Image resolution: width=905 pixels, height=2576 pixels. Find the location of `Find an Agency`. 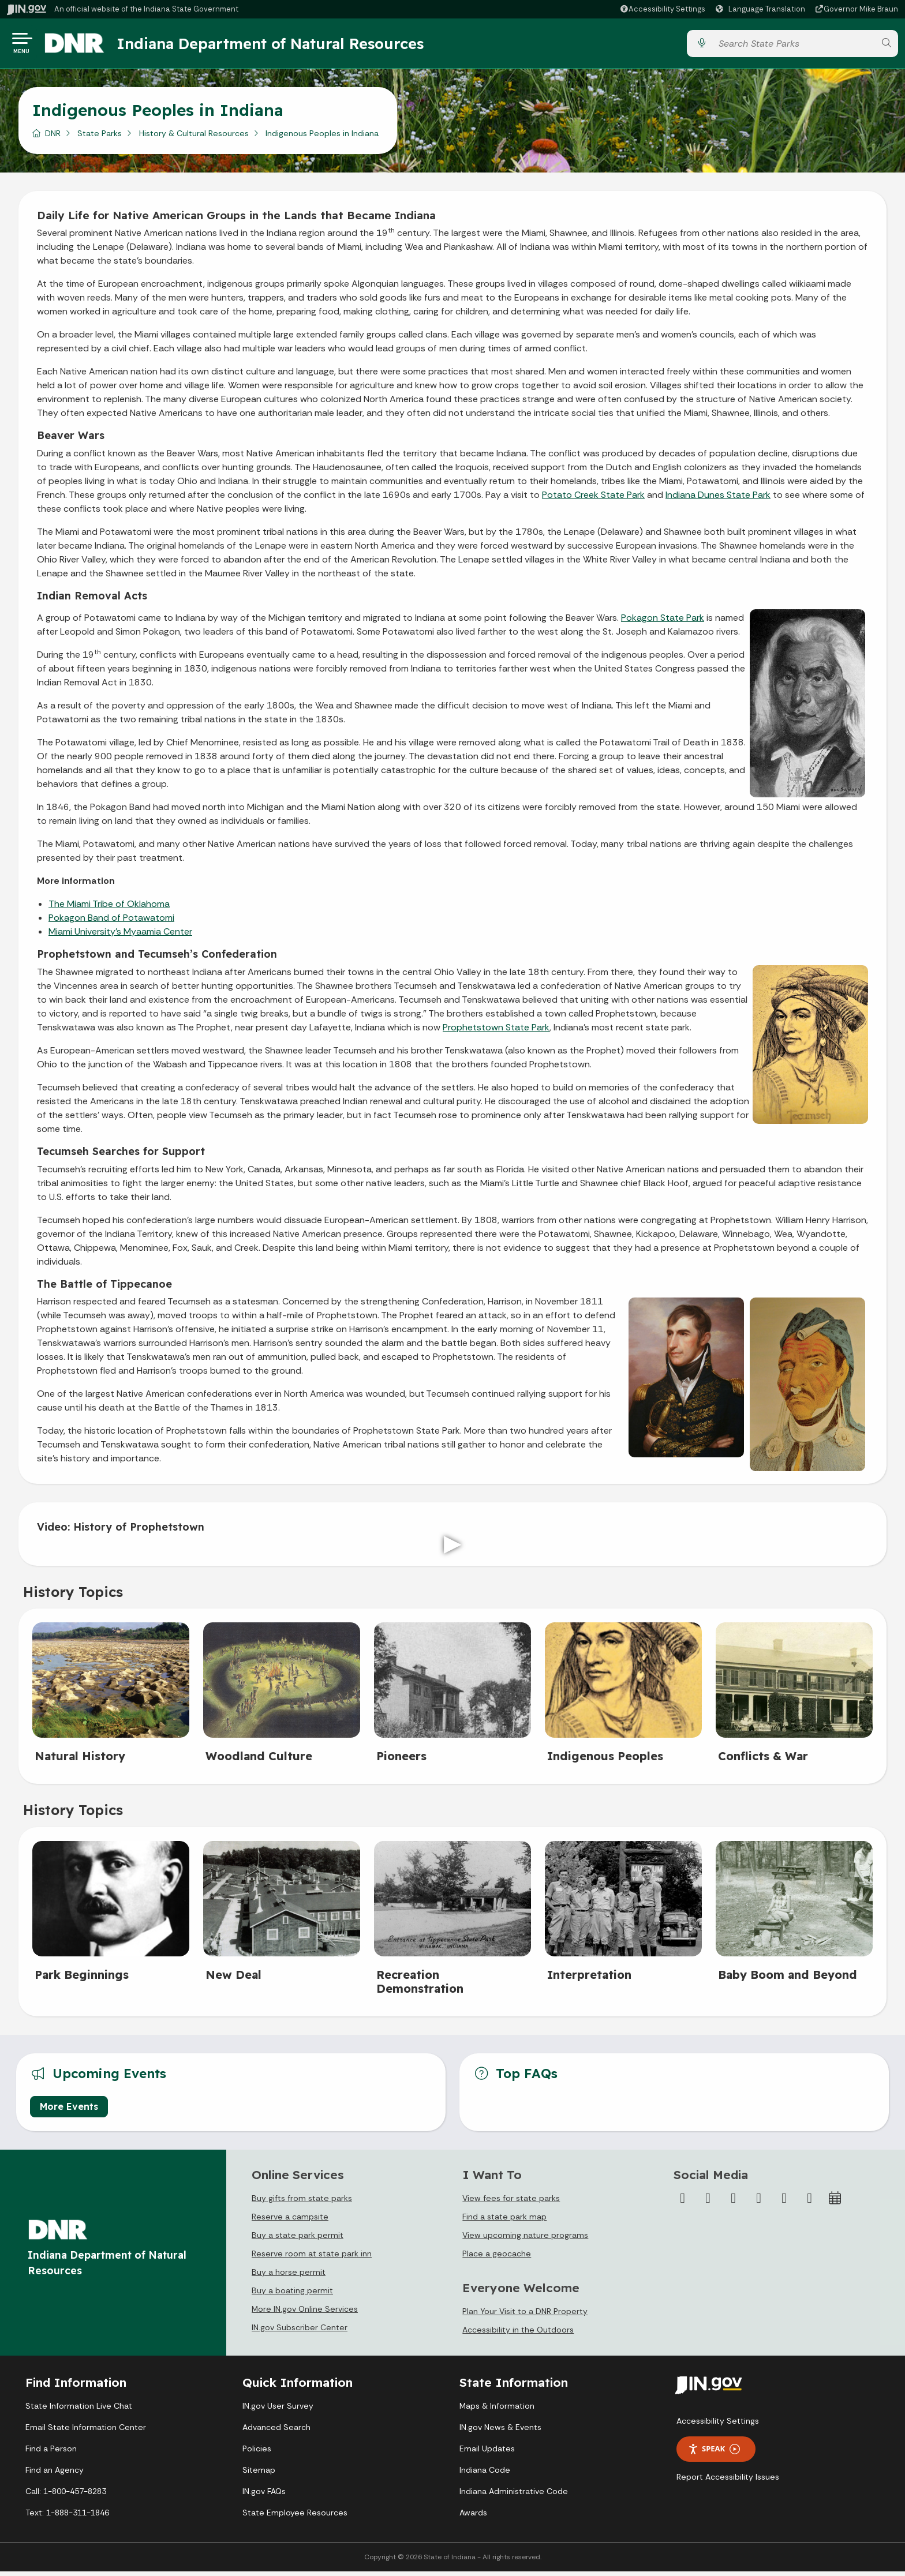

Find an Agency is located at coordinates (54, 2474).